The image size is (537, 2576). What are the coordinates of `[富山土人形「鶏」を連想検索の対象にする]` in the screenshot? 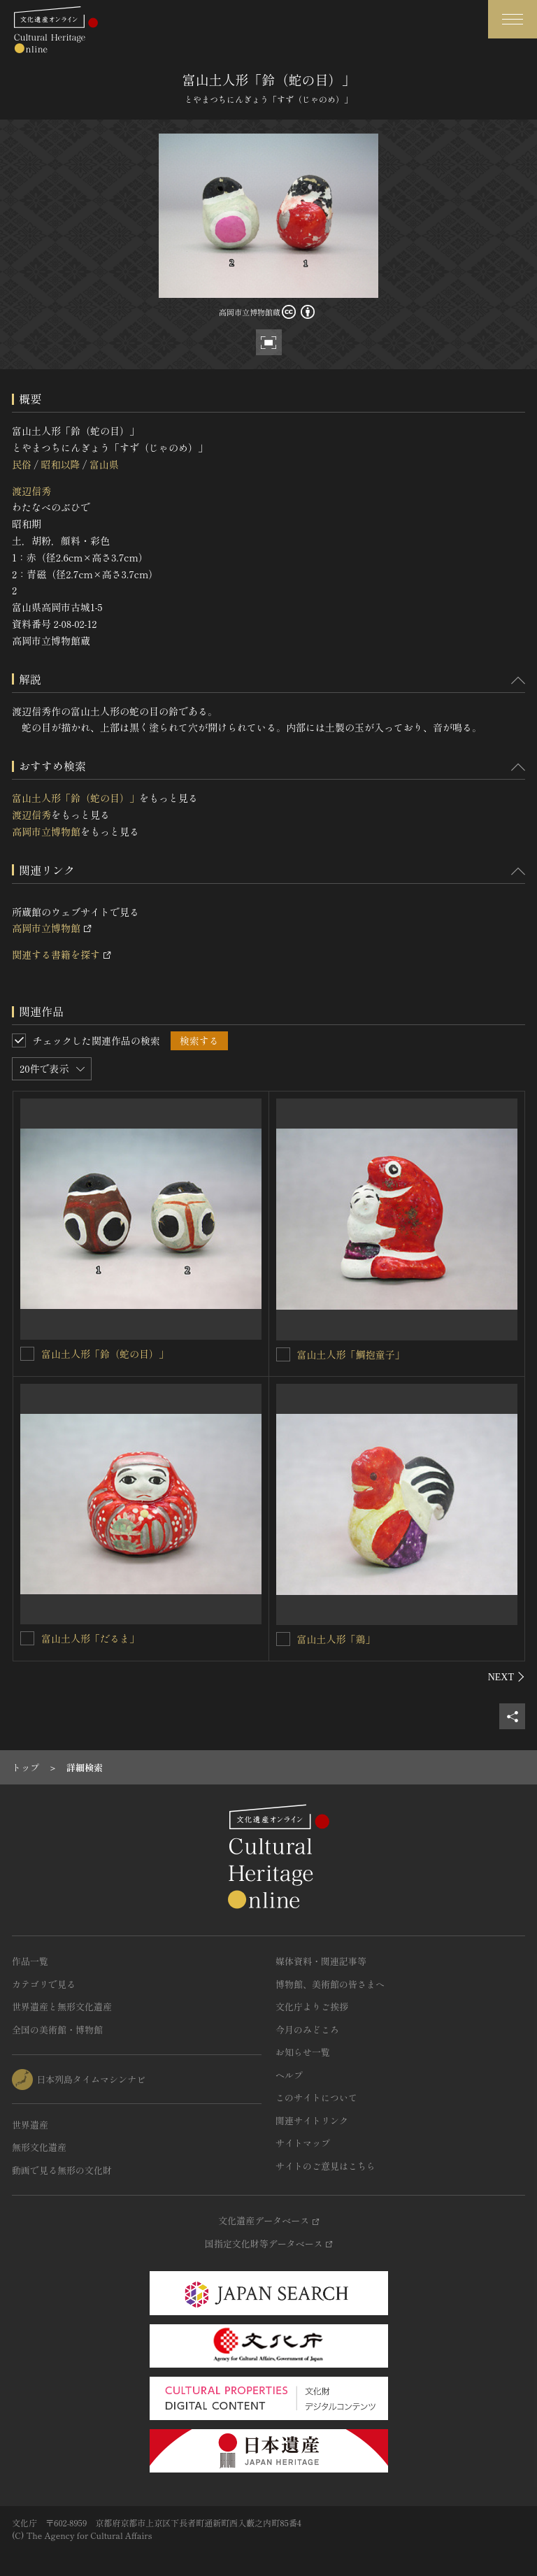 It's located at (283, 1639).